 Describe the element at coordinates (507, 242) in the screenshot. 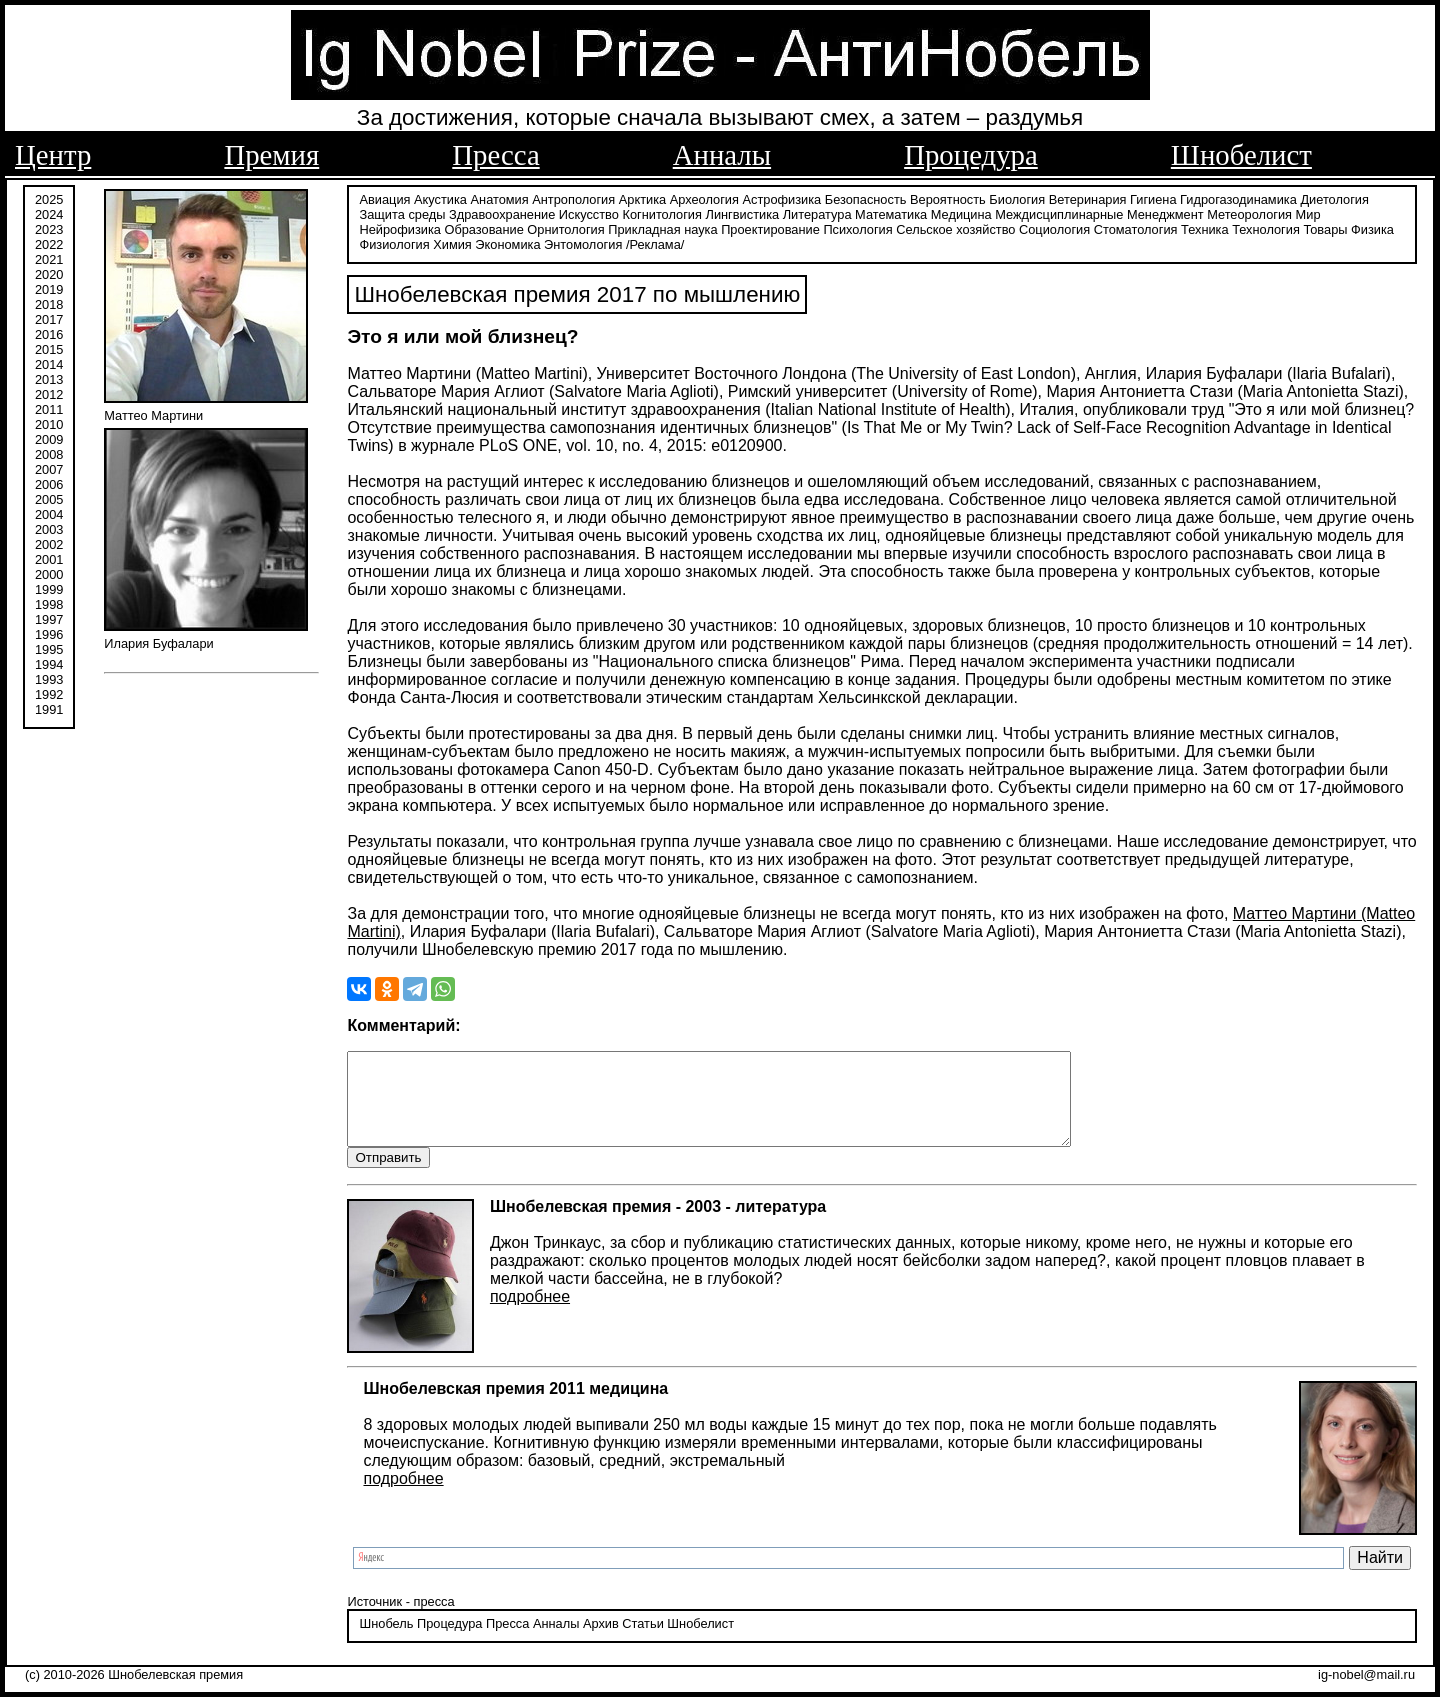

I see `Экономика` at that location.